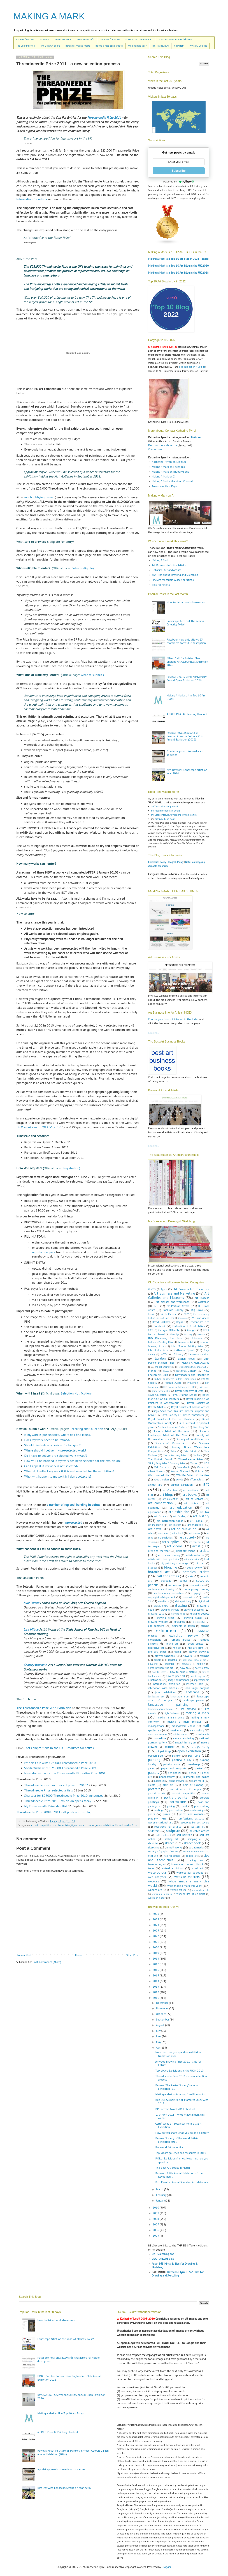  What do you see at coordinates (163, 445) in the screenshot?
I see `Find out more about me` at bounding box center [163, 445].